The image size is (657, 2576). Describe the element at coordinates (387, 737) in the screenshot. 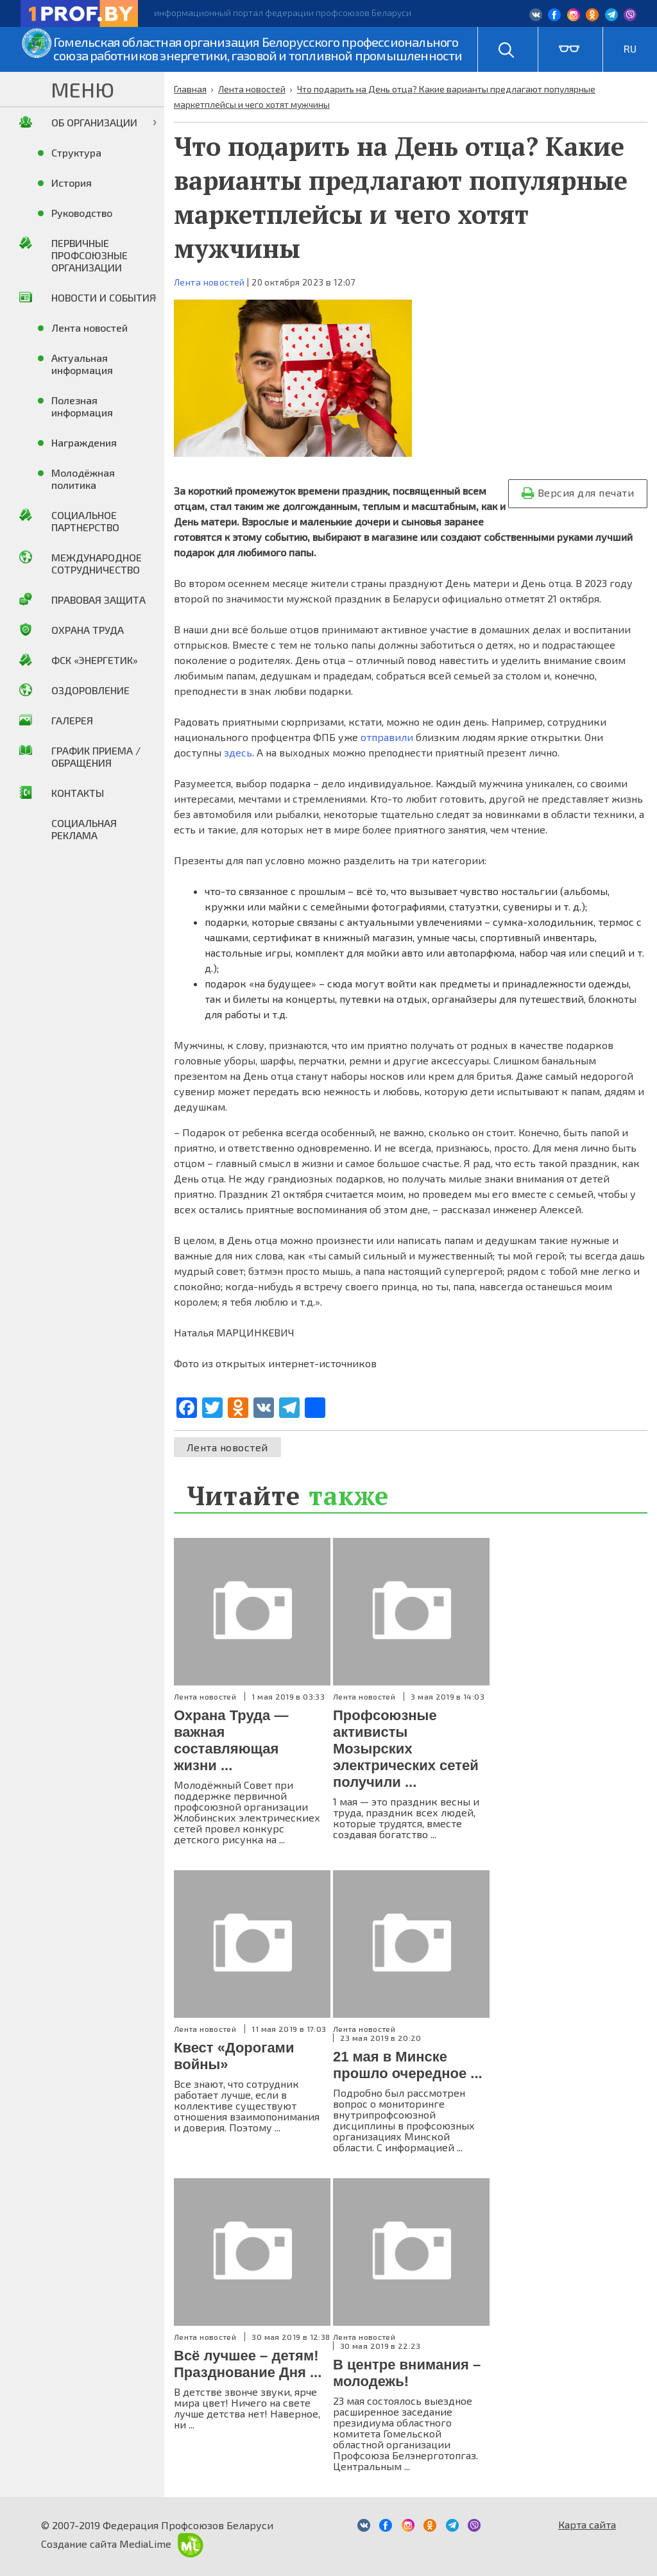

I see `отправили` at that location.